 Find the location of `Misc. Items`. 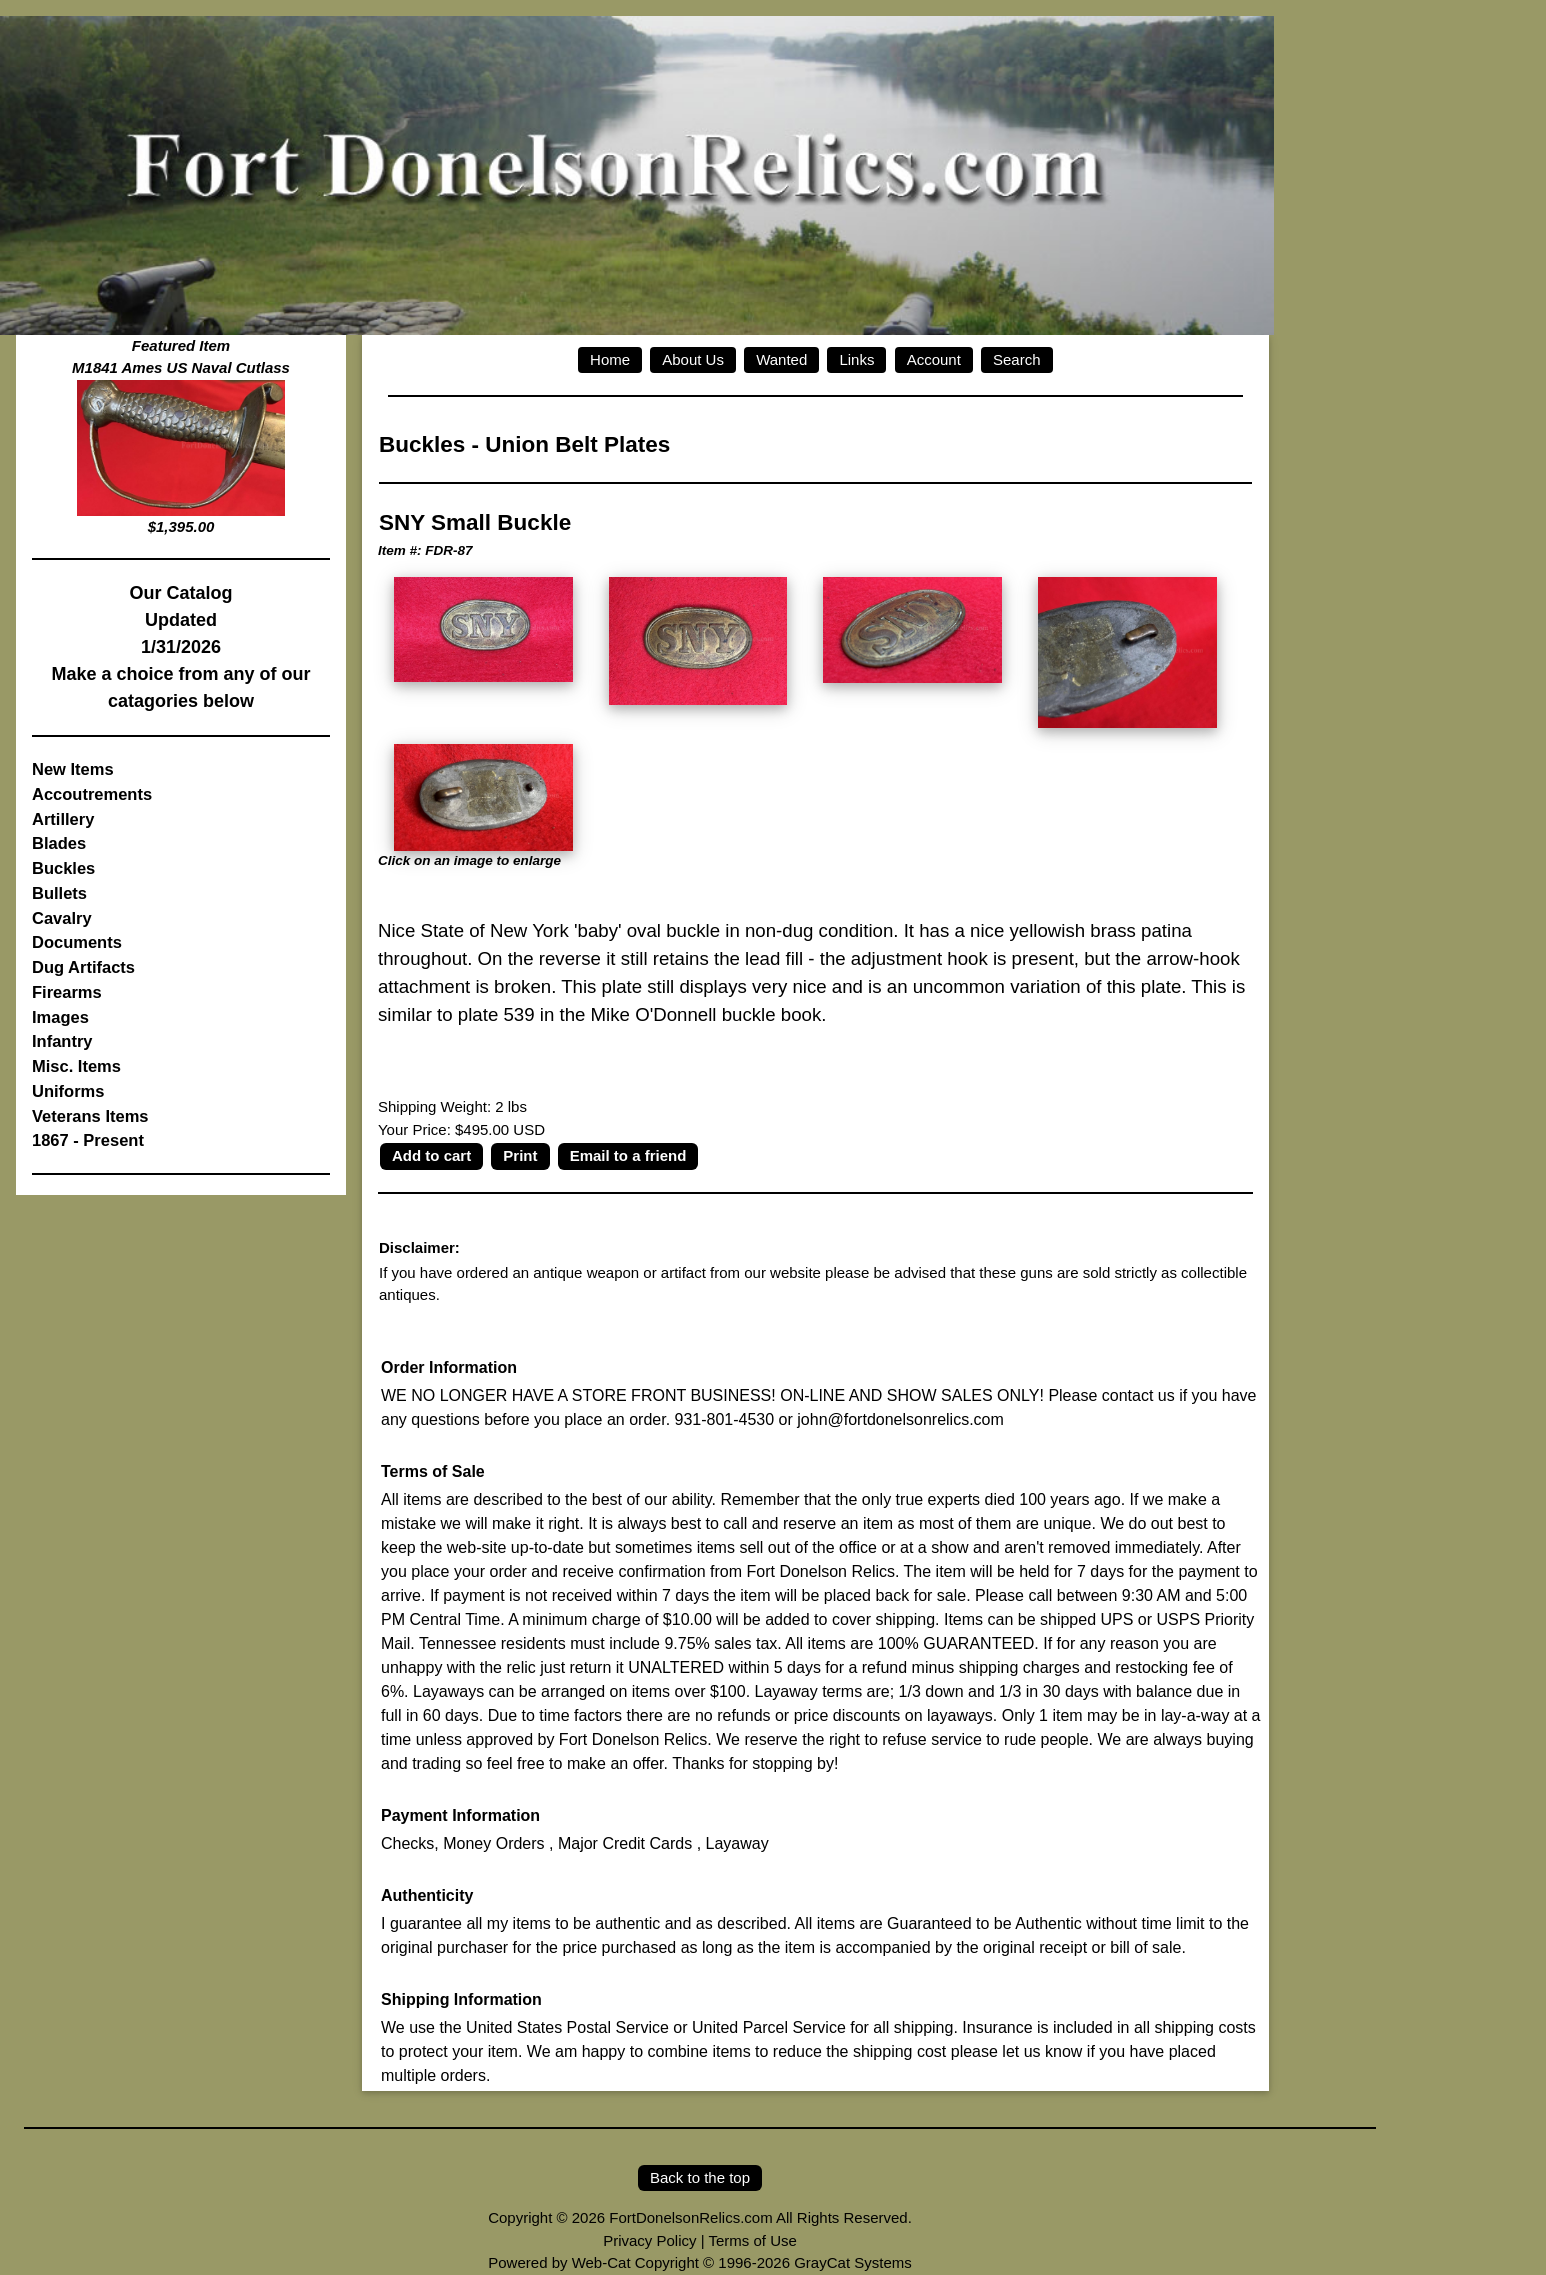

Misc. Items is located at coordinates (76, 1066).